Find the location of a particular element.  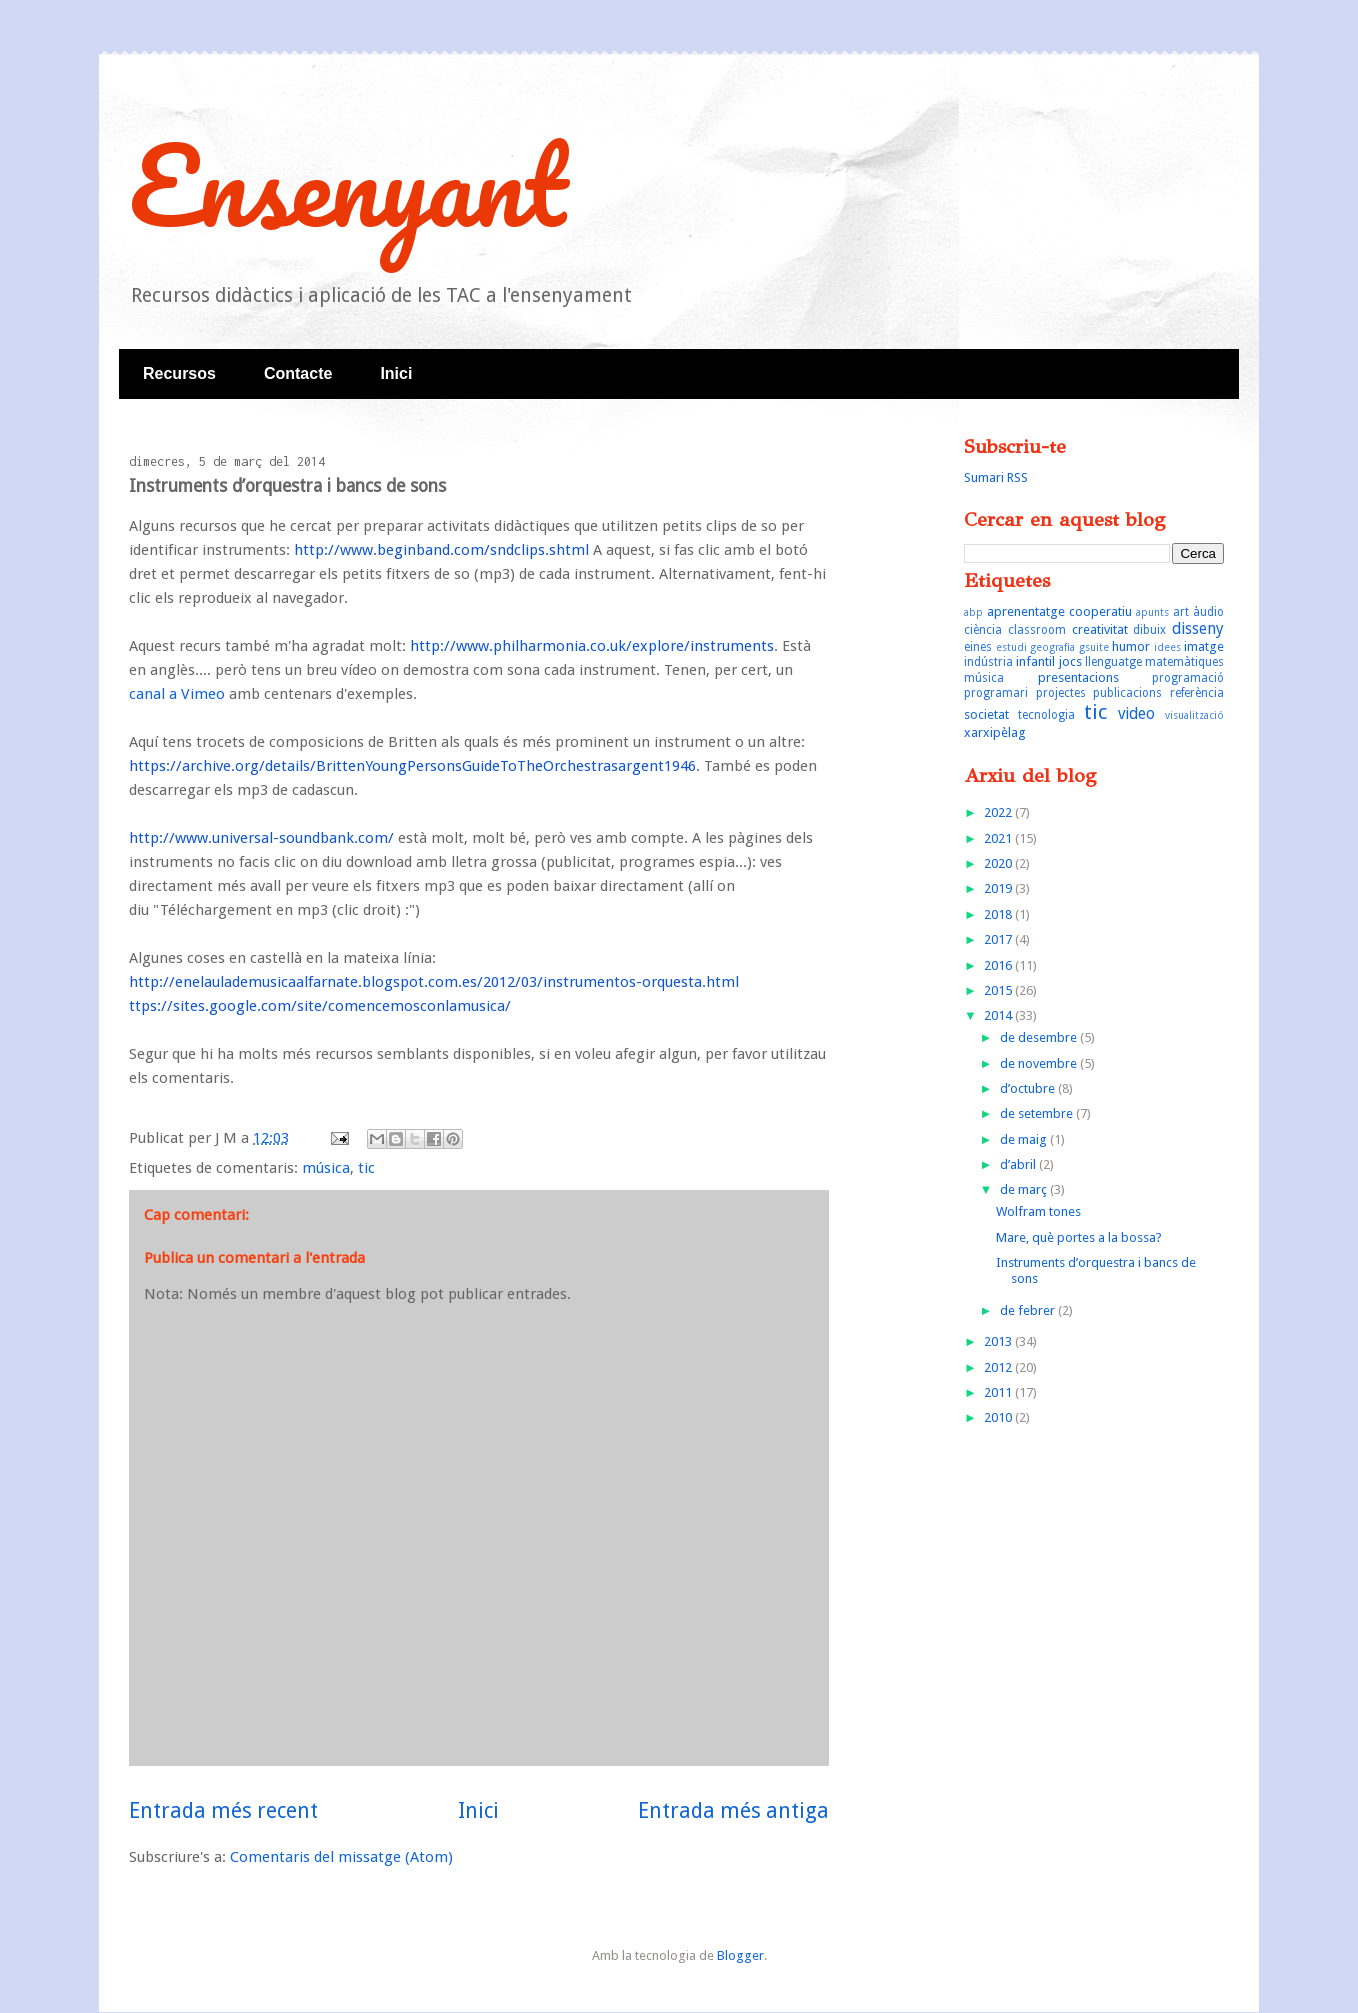

Entrada més recent is located at coordinates (223, 1810).